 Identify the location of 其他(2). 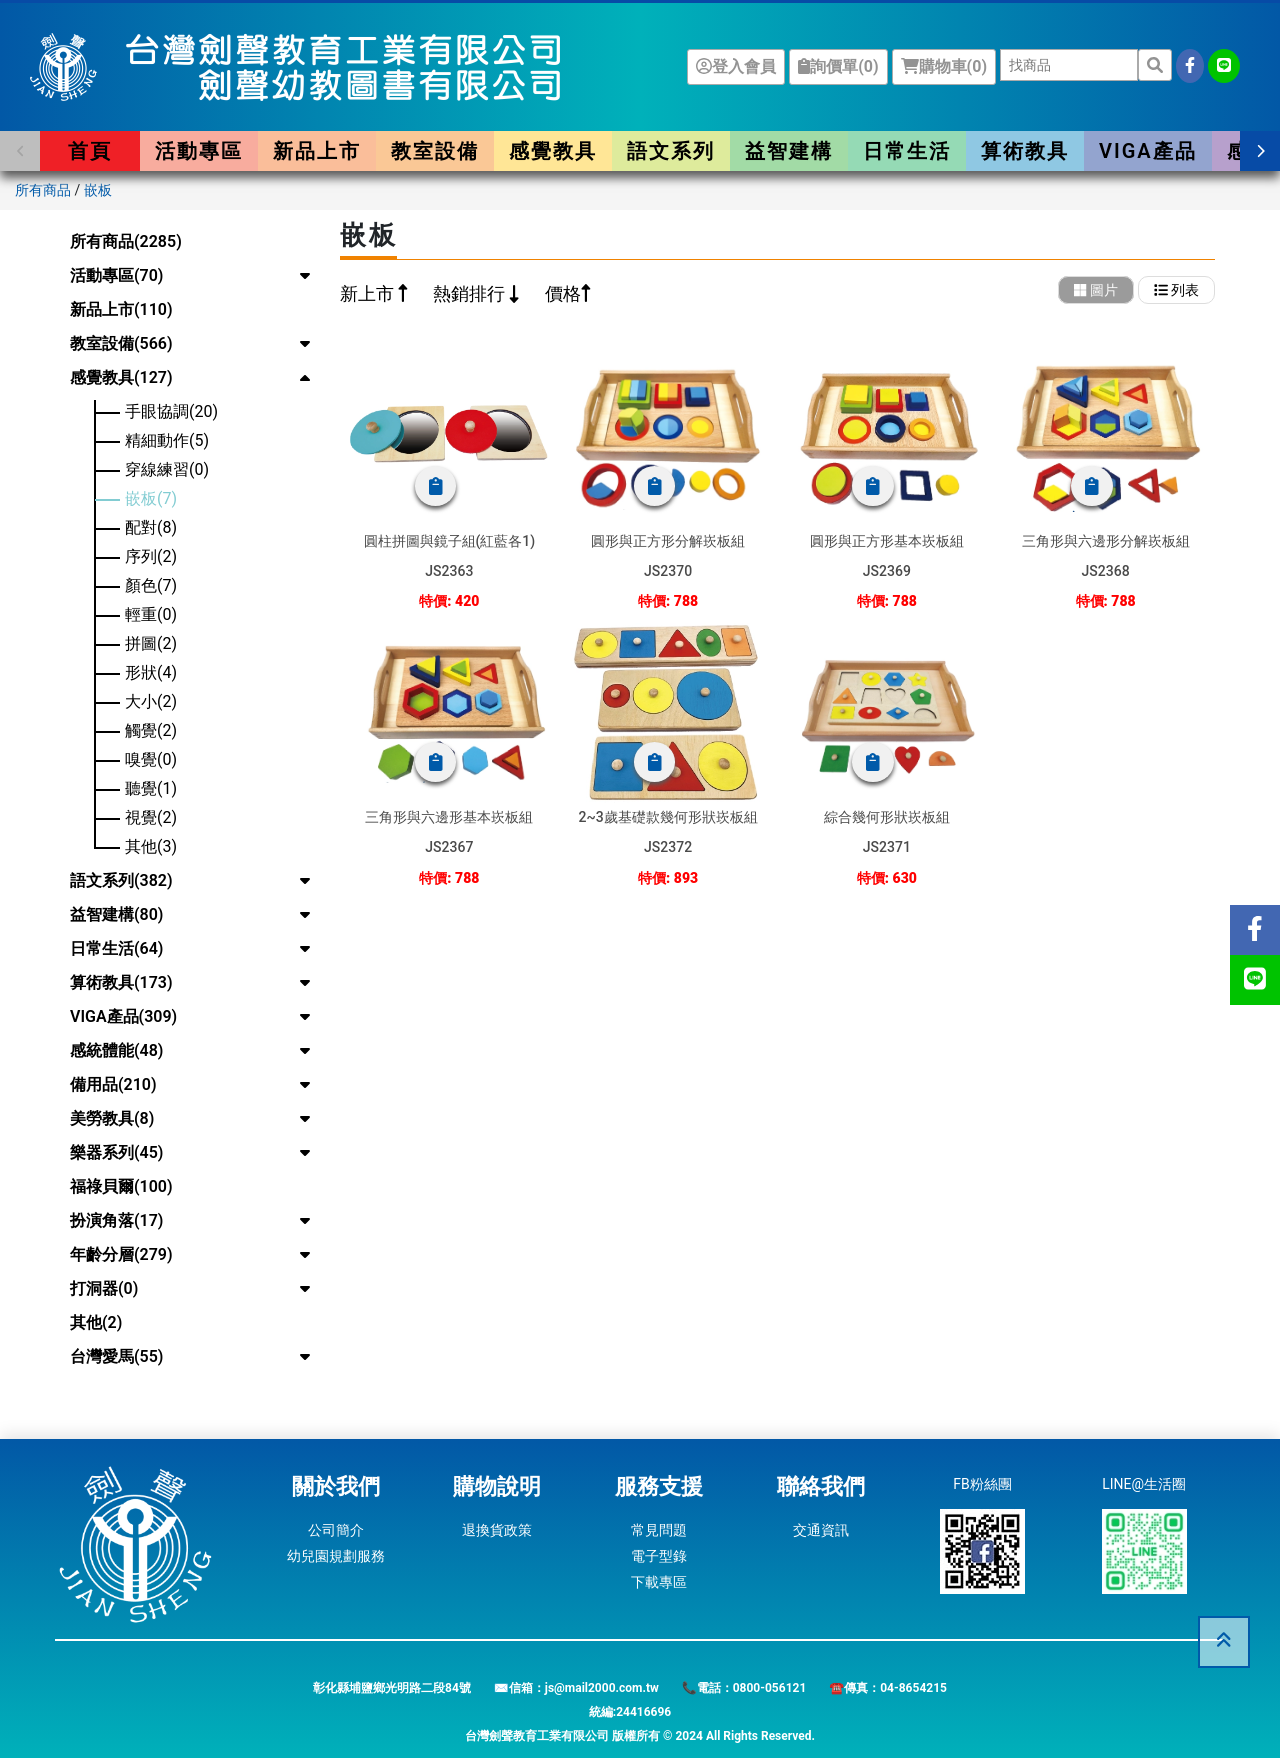
(96, 1322).